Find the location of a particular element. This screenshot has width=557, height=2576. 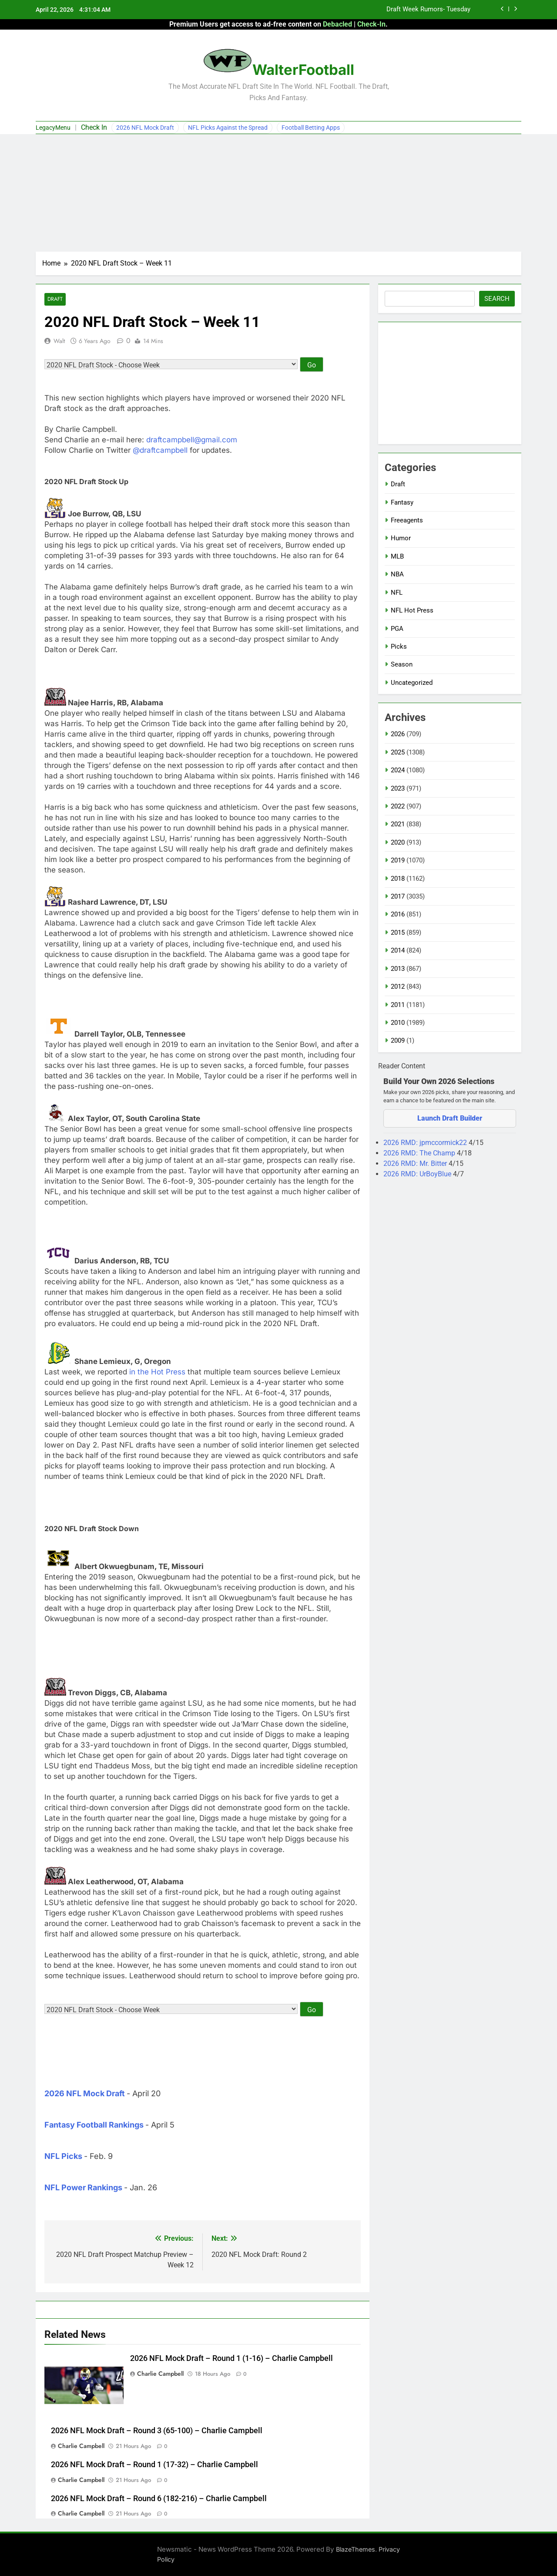

Fantasy is located at coordinates (402, 502).